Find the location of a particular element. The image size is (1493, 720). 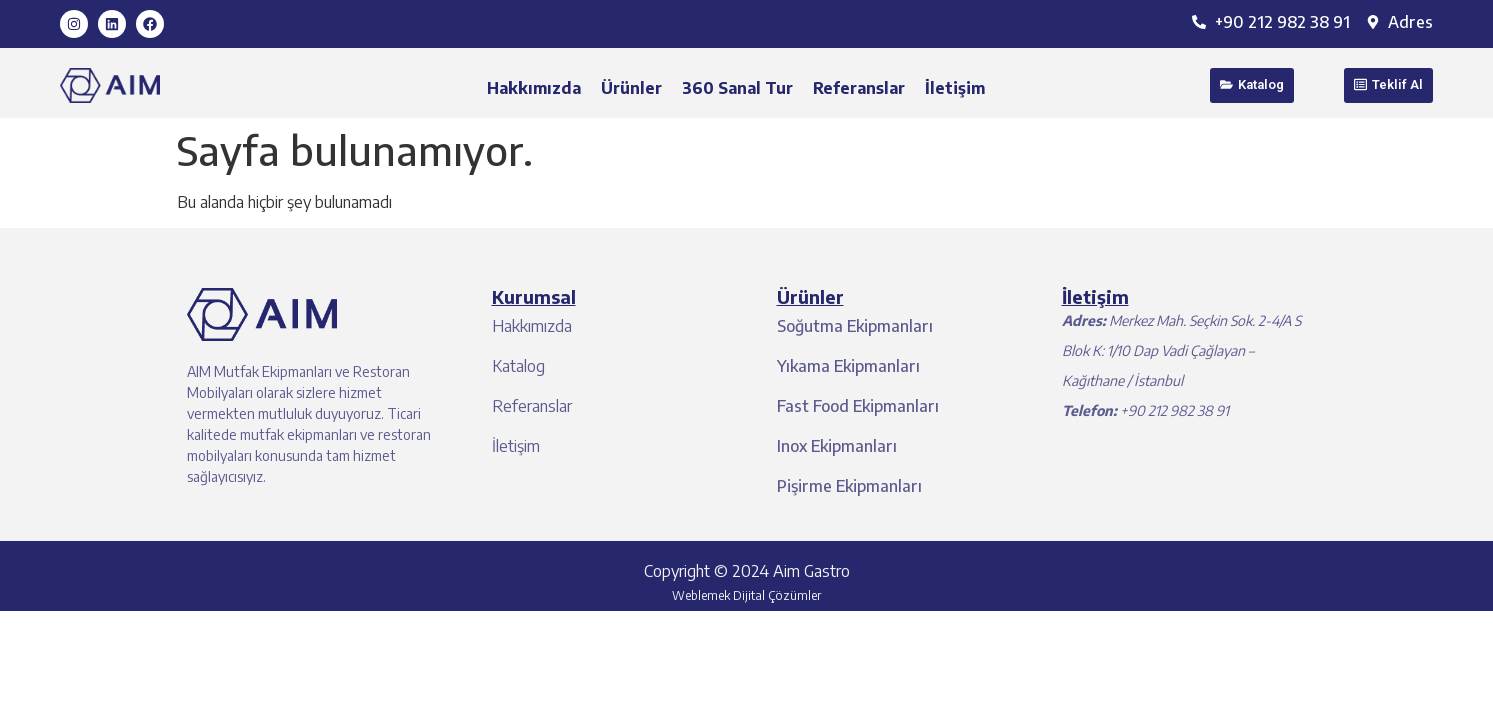

Soğutma Ekipmanları is located at coordinates (855, 326).